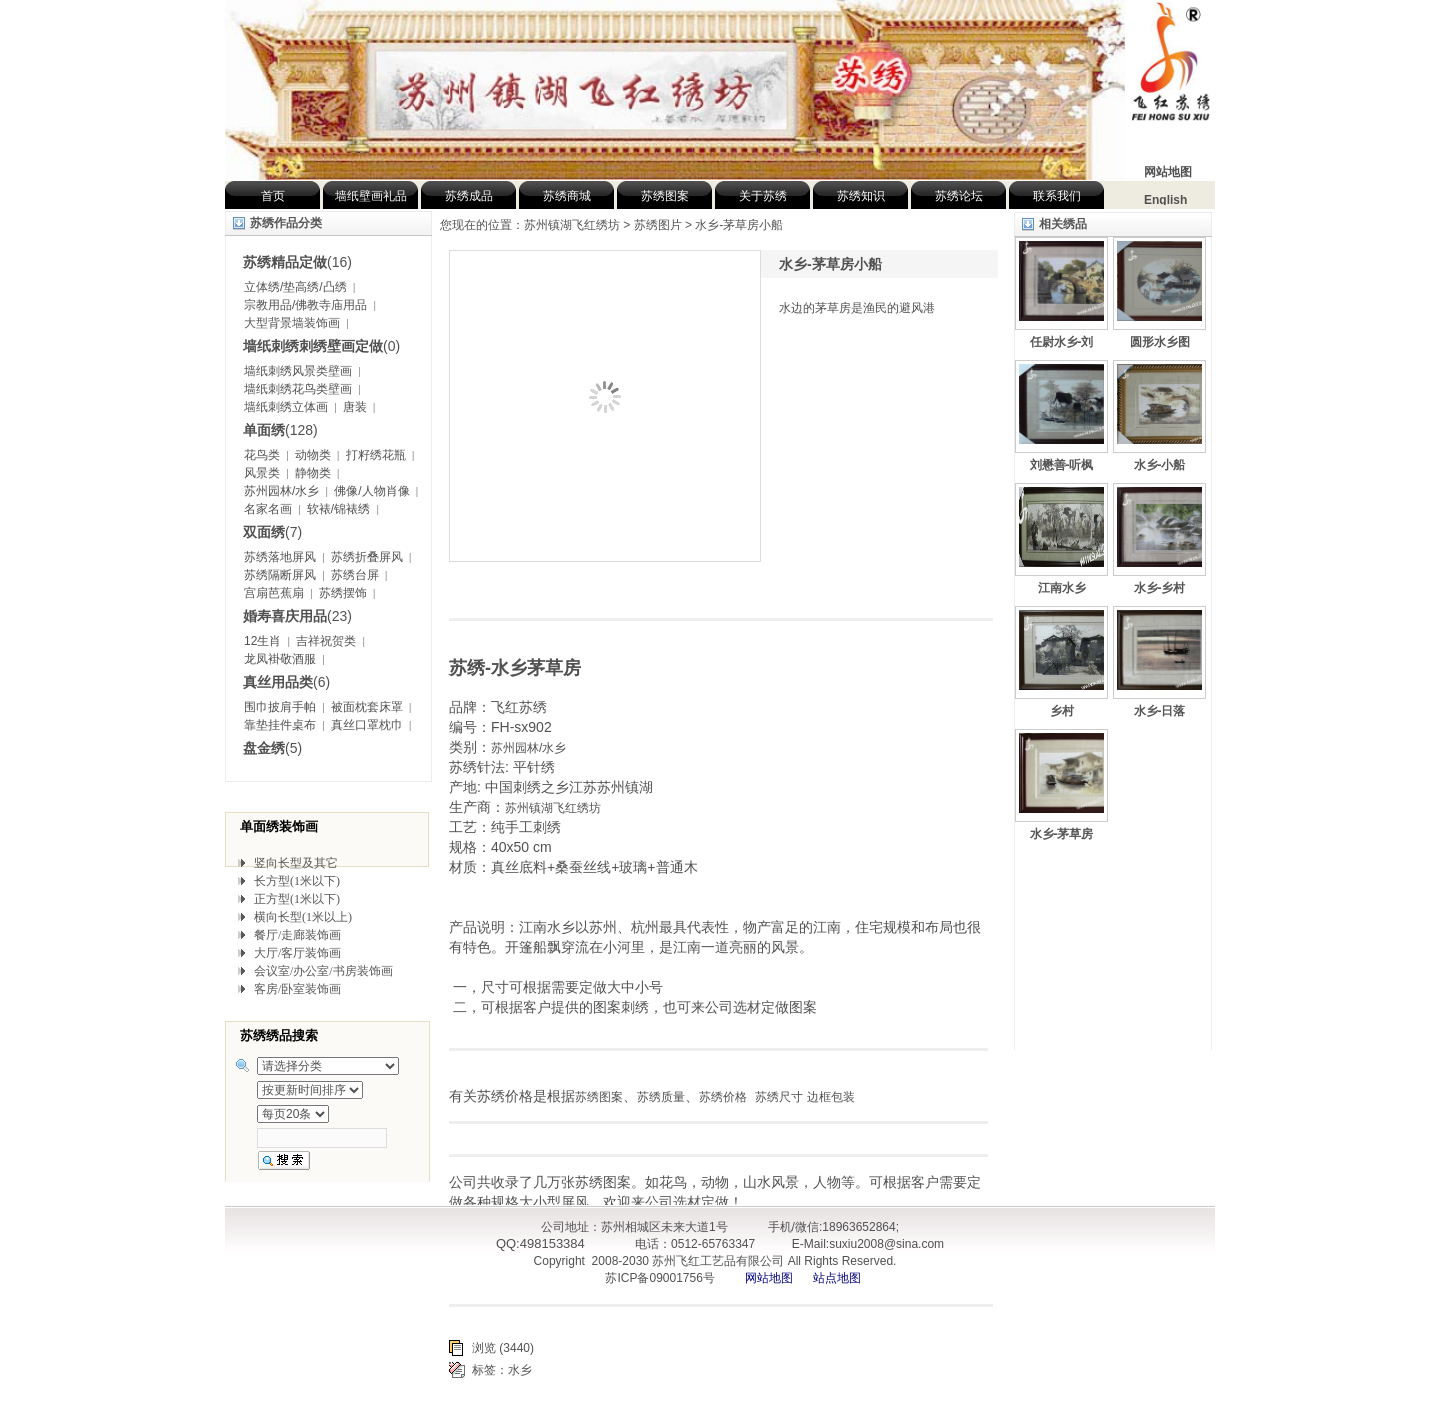  I want to click on 苏绣商城, so click(567, 196).